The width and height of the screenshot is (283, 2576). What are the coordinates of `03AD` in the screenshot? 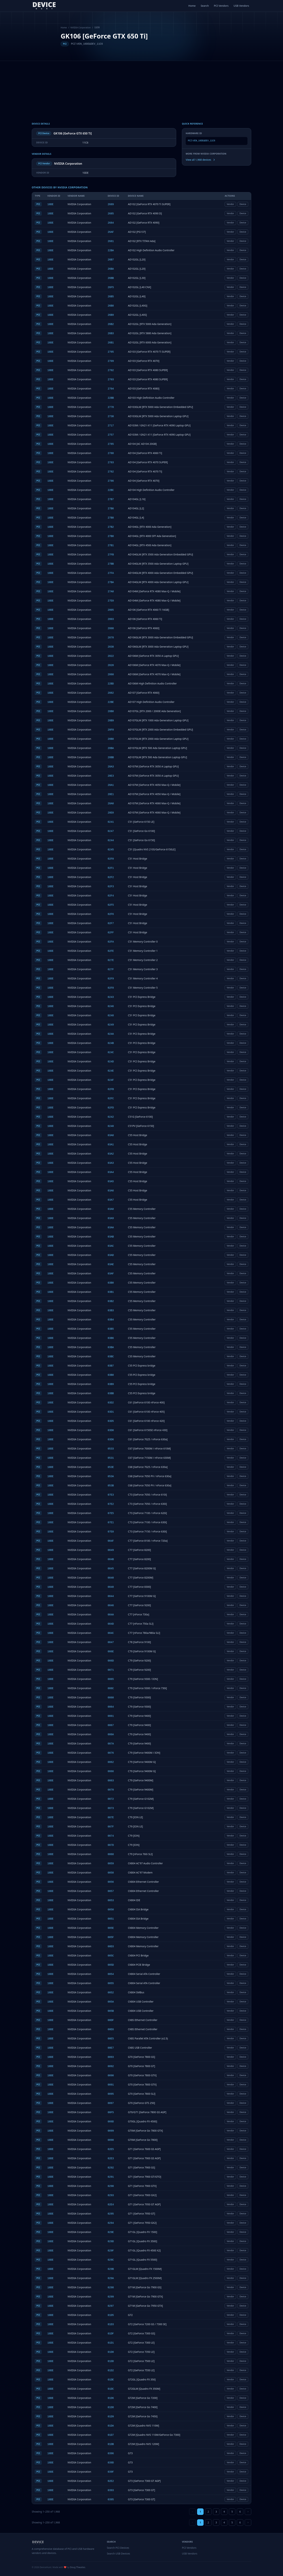 It's located at (111, 1255).